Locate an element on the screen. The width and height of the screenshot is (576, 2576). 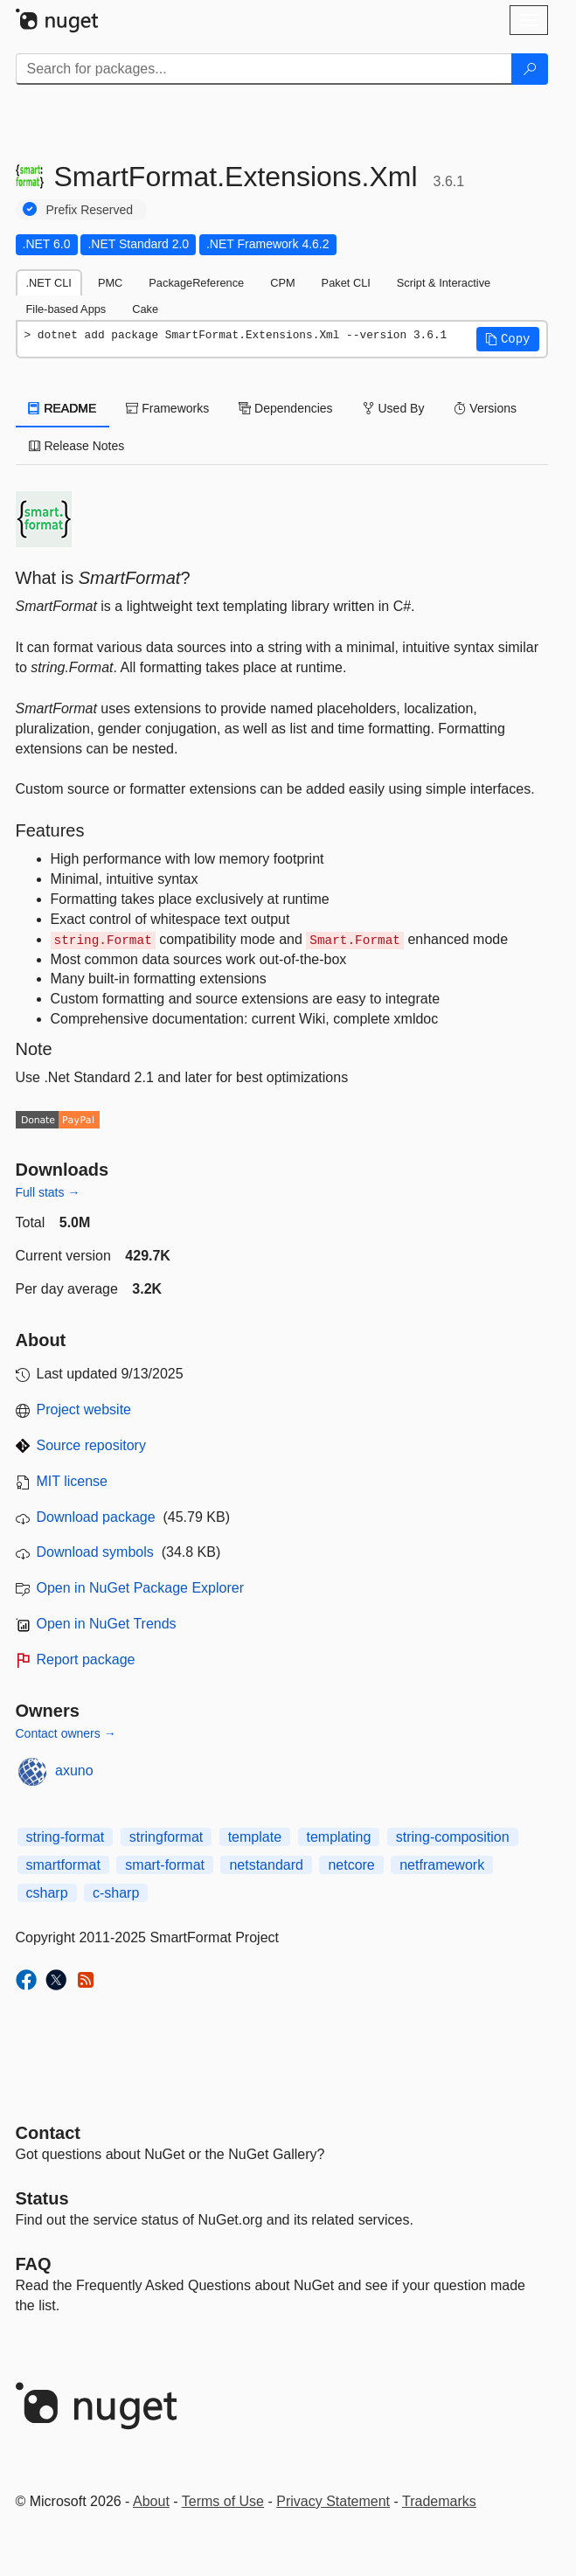
.NET CLI [tab] is located at coordinates (49, 282).